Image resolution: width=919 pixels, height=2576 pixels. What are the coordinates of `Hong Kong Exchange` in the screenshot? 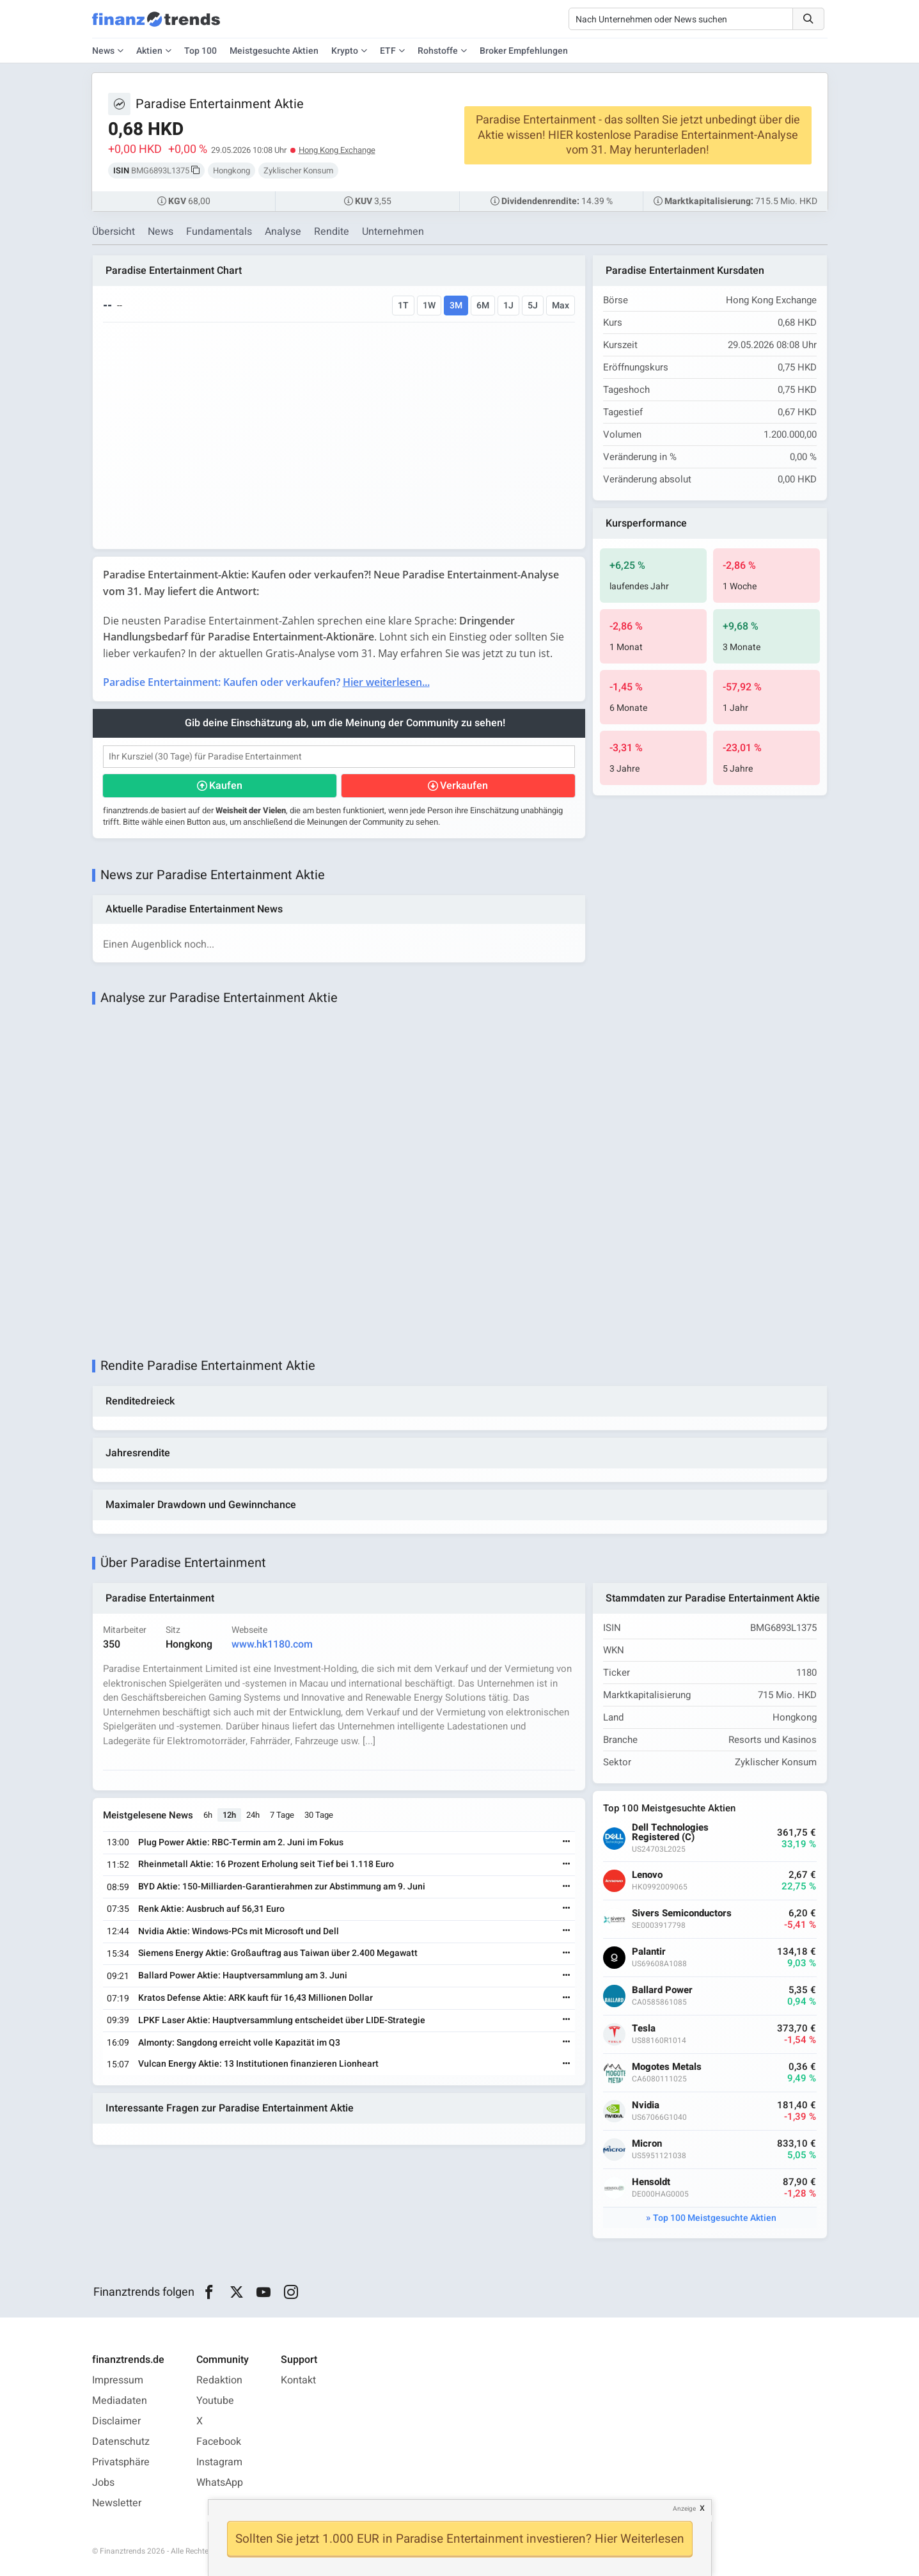 It's located at (337, 150).